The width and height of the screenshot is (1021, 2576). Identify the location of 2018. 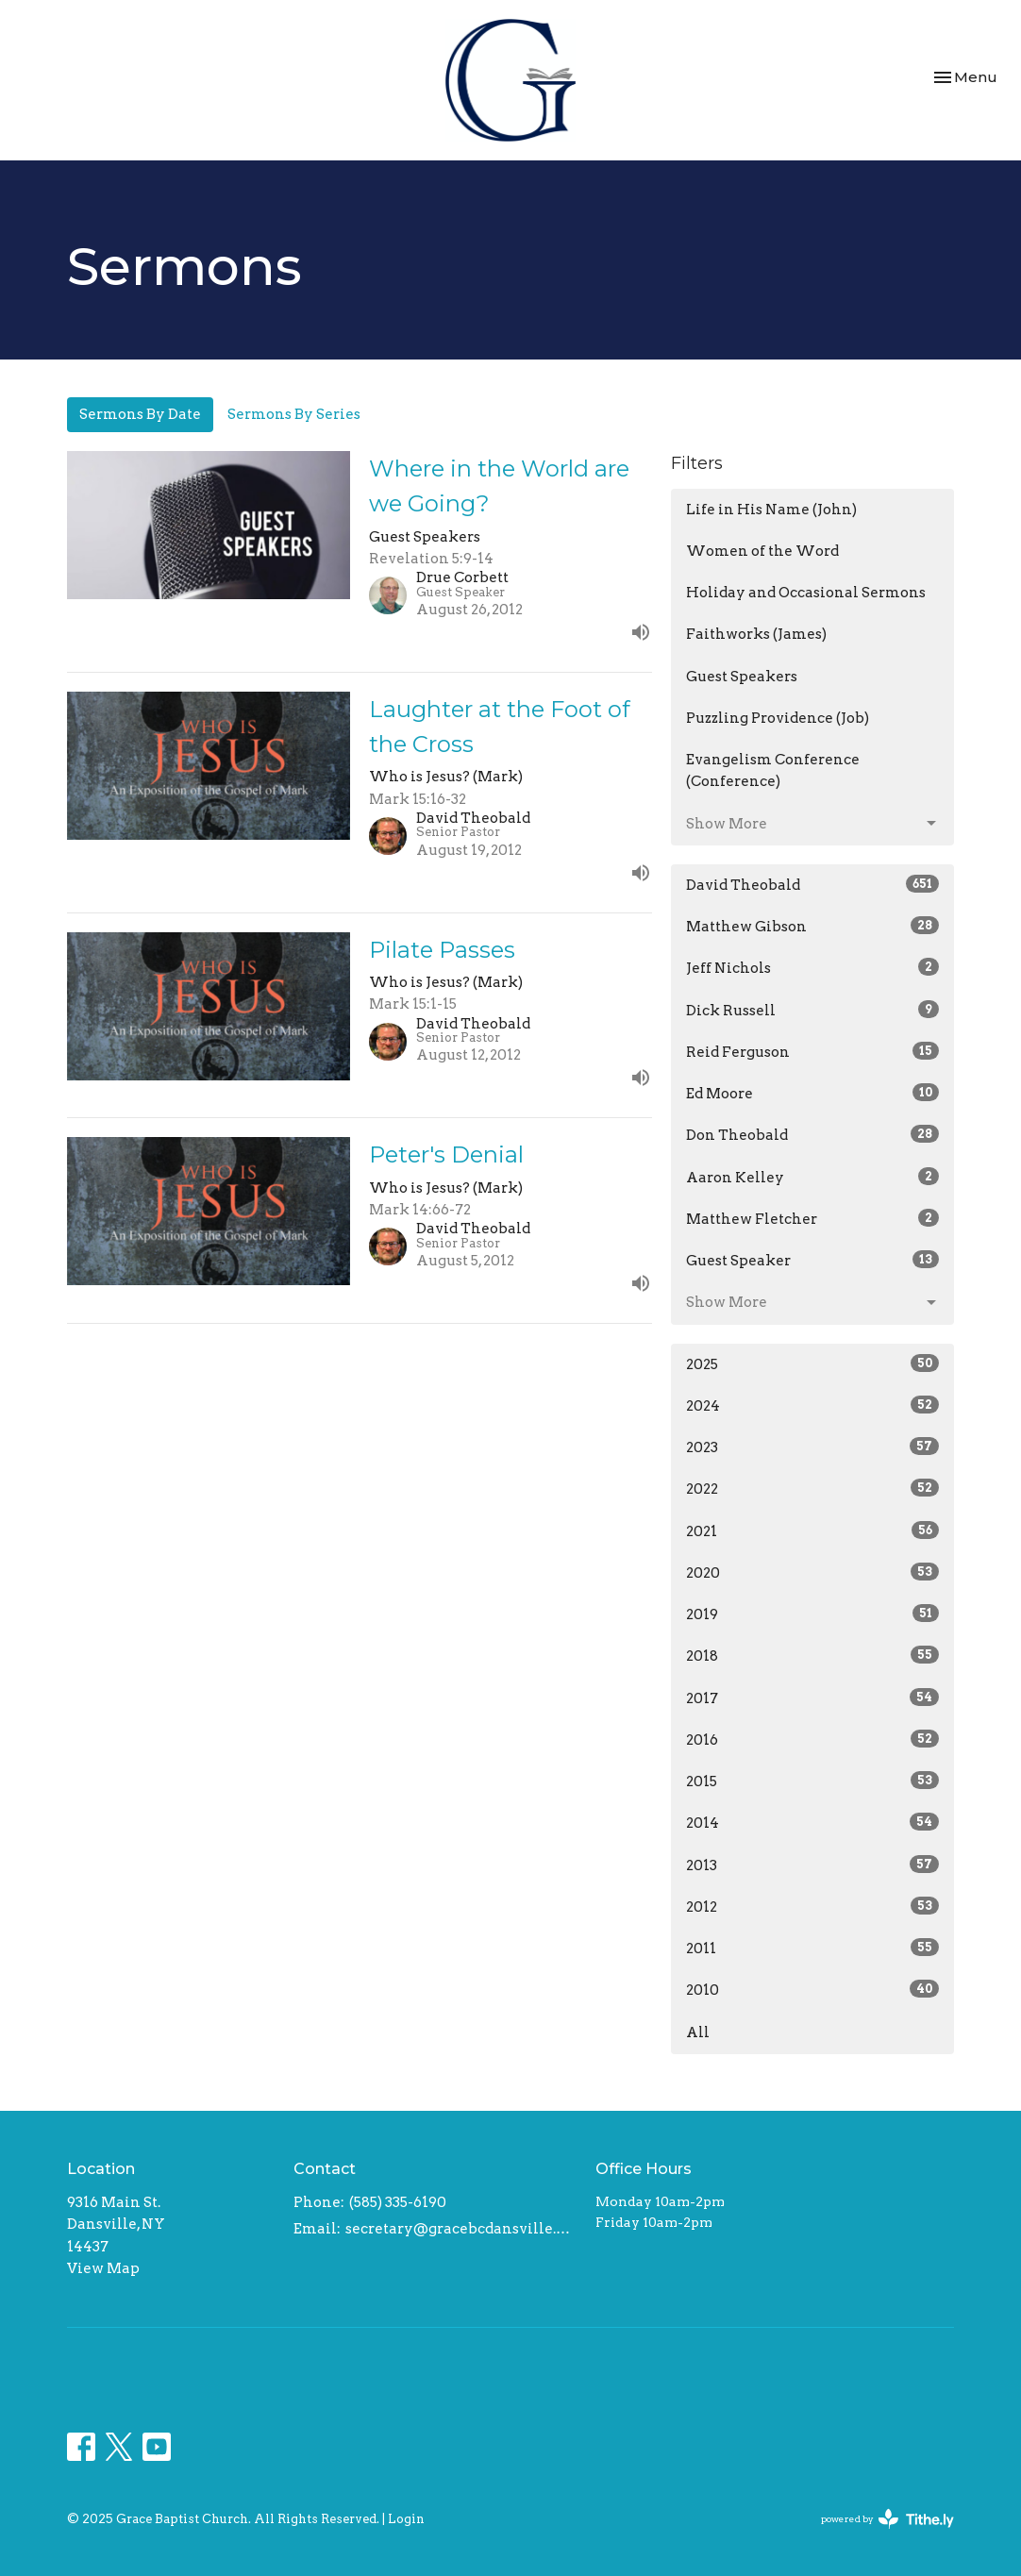
(812, 1655).